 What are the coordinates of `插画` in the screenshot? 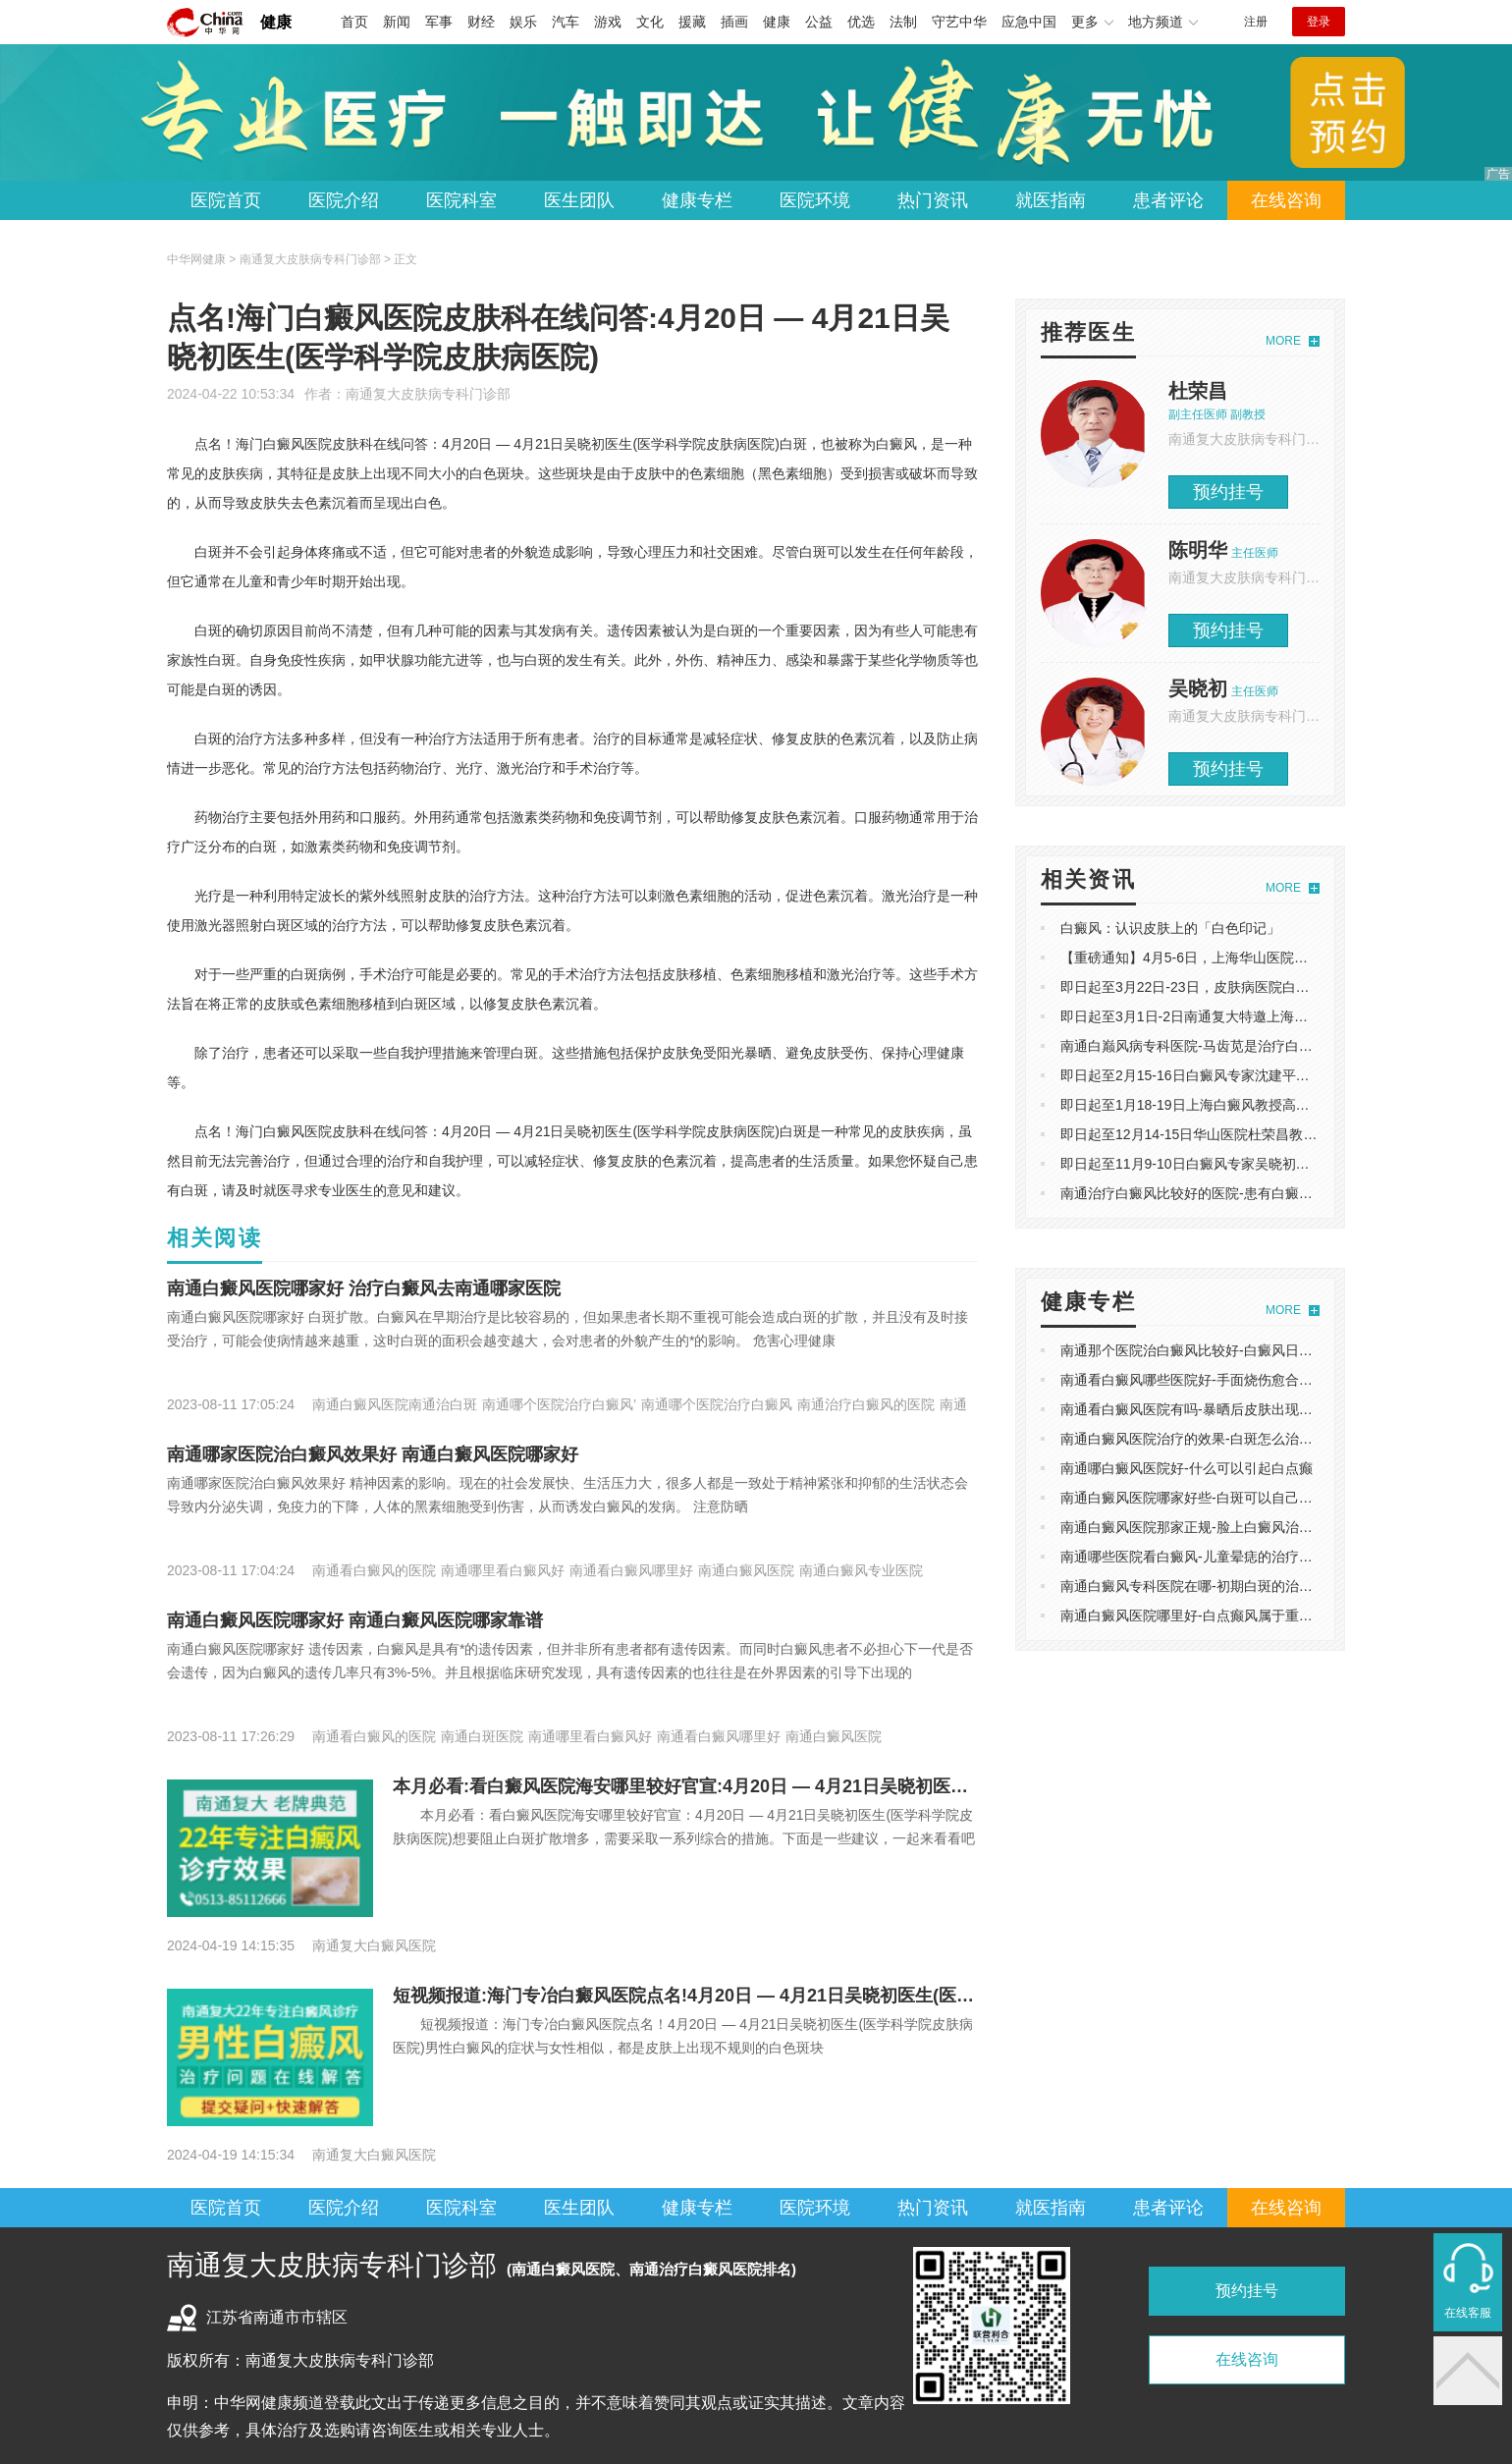 It's located at (734, 21).